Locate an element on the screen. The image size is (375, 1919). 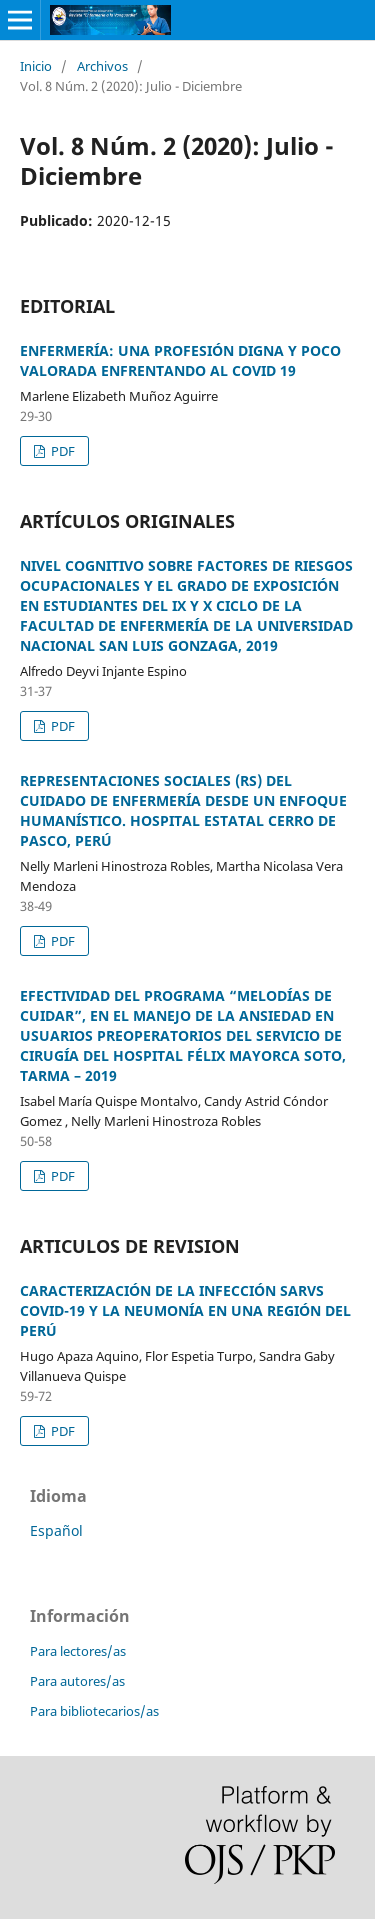
Inicio is located at coordinates (36, 66).